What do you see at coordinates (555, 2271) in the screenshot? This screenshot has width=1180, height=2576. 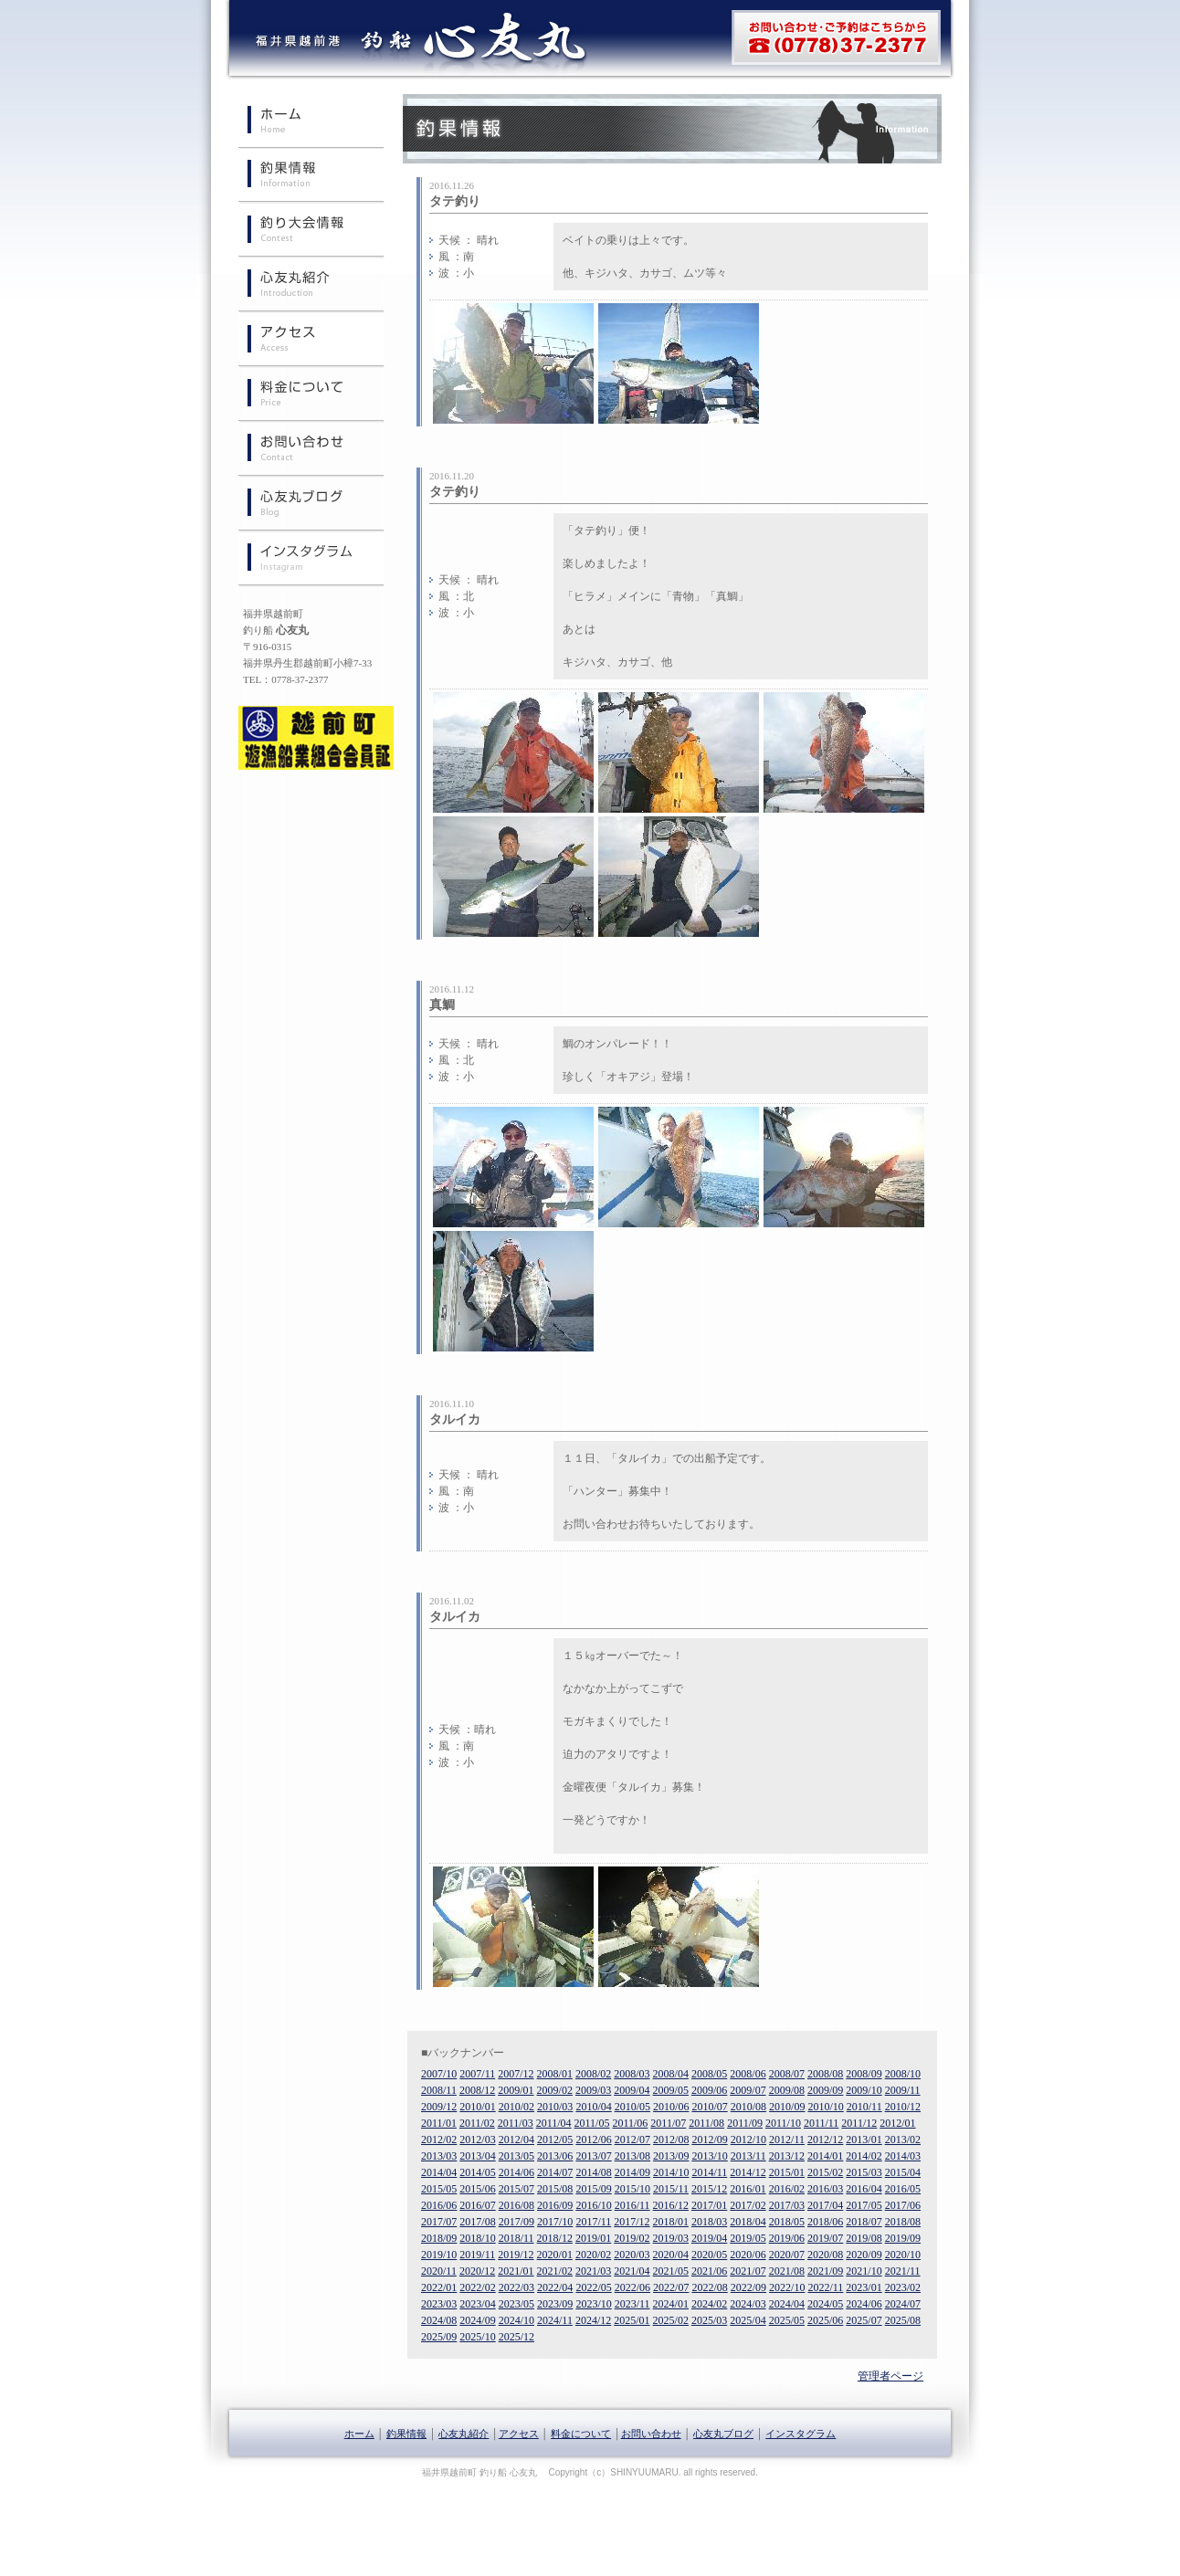 I see `2021/02` at bounding box center [555, 2271].